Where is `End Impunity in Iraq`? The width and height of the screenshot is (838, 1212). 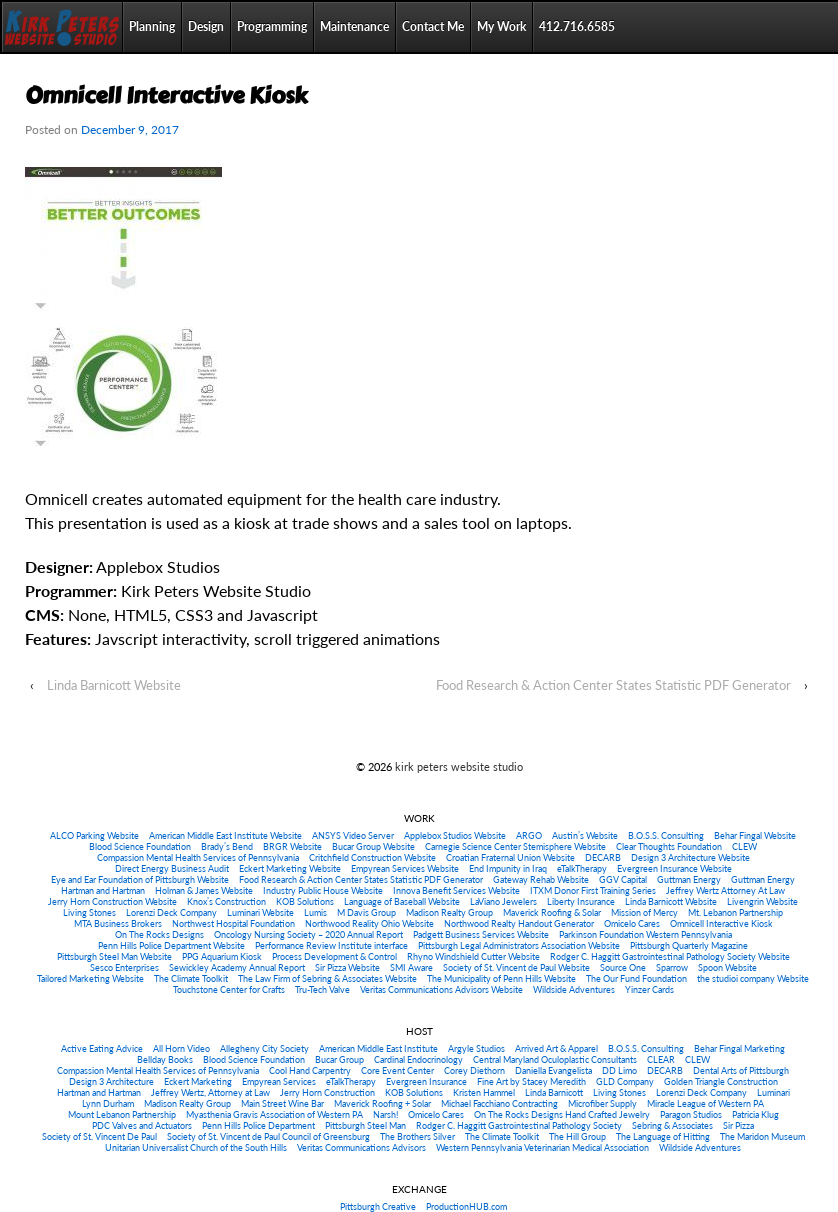 End Impunity in Iraq is located at coordinates (508, 868).